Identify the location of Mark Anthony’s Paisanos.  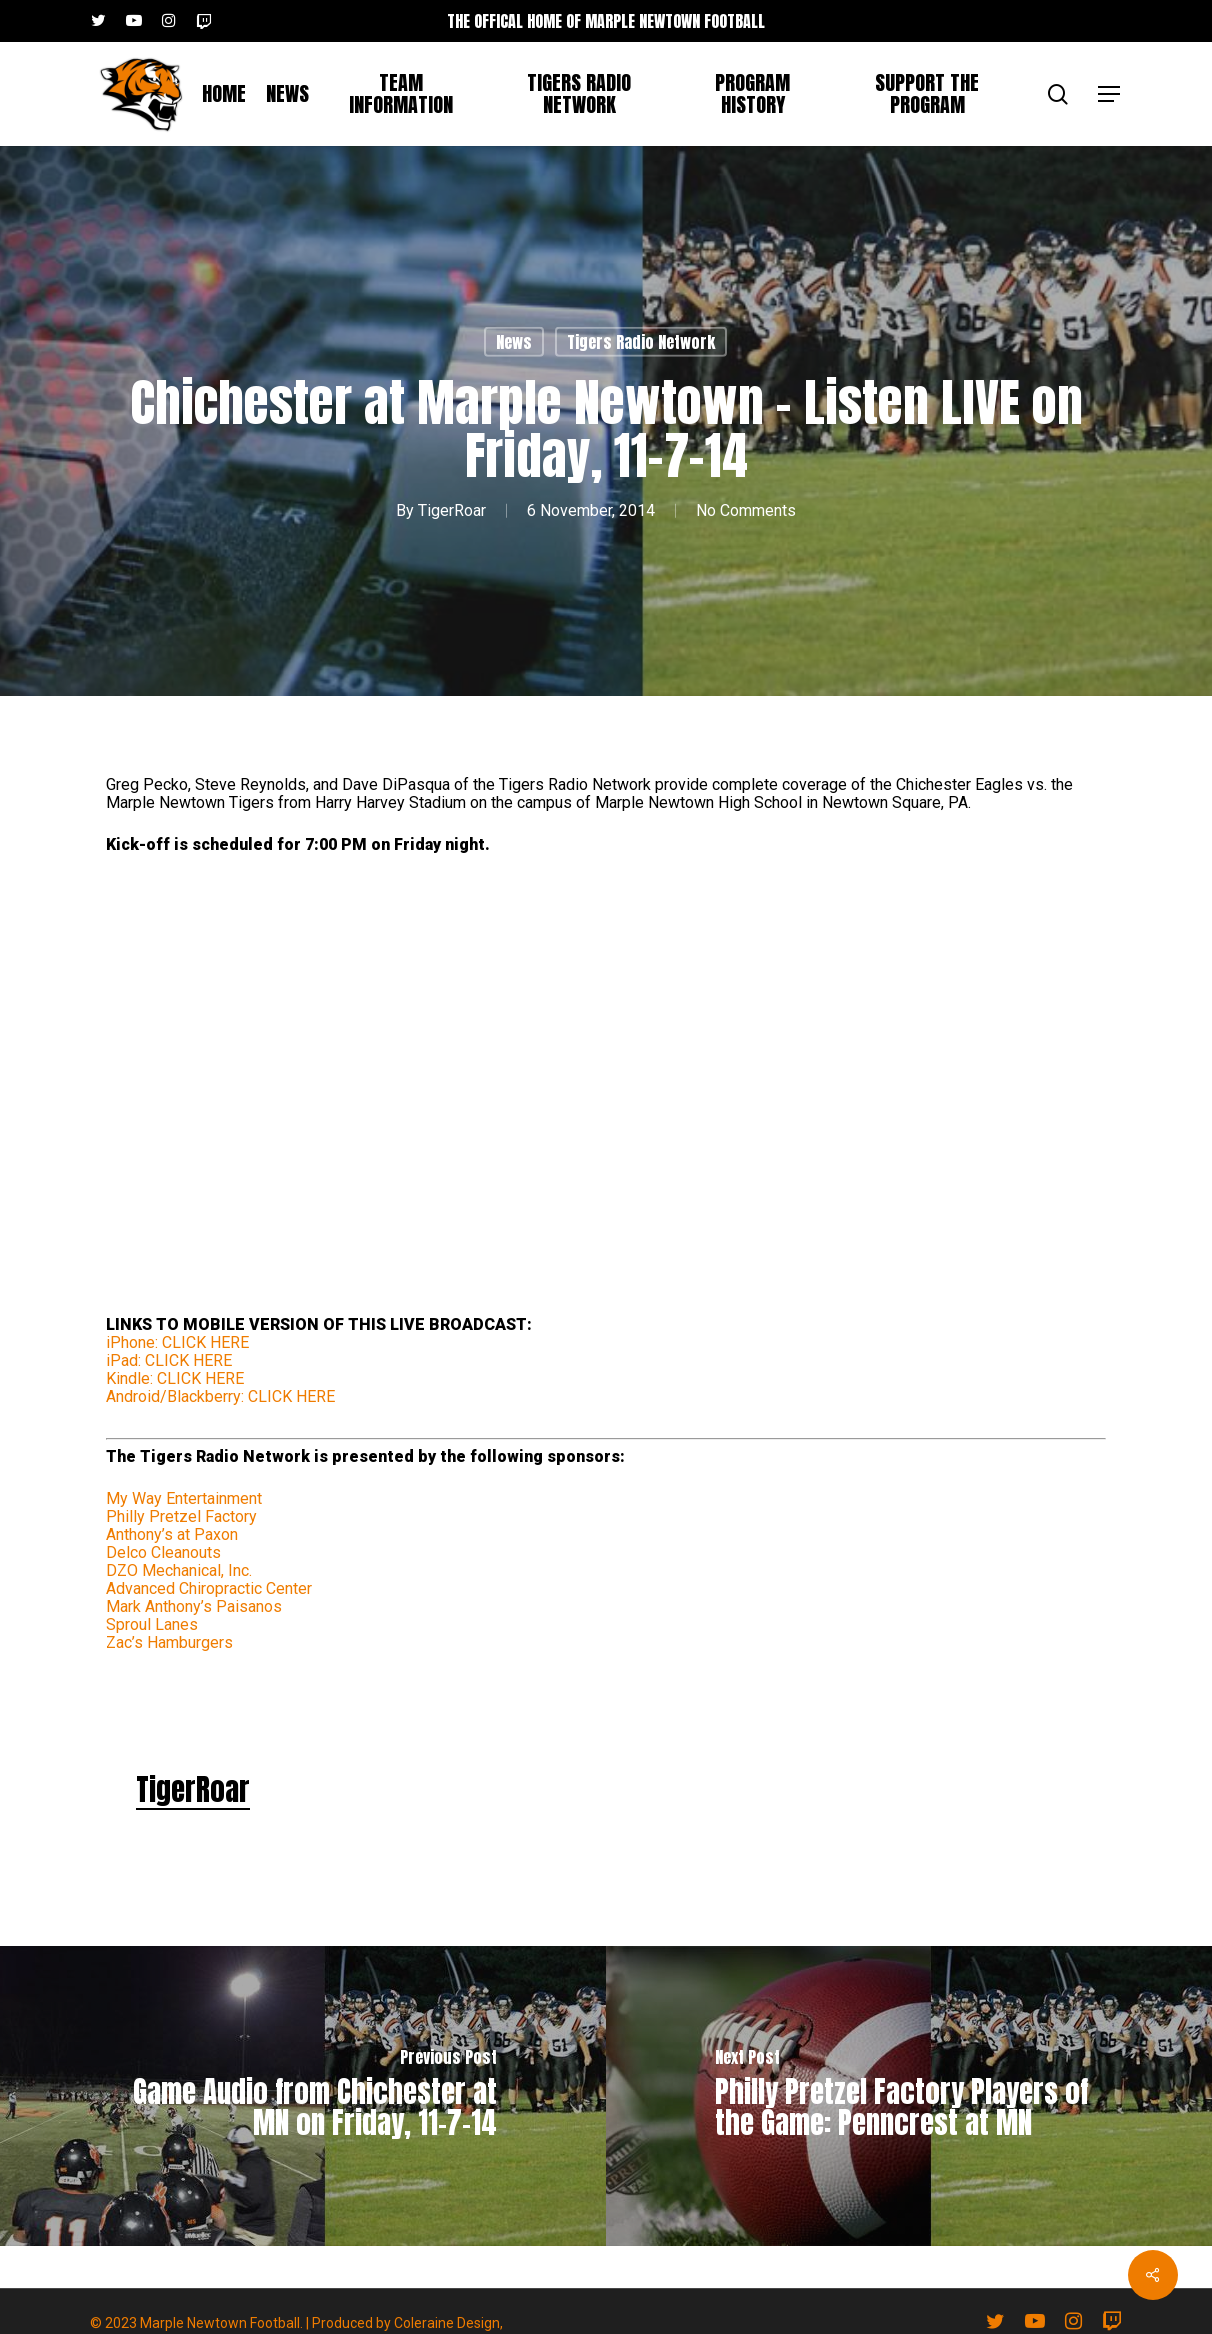
(194, 1606).